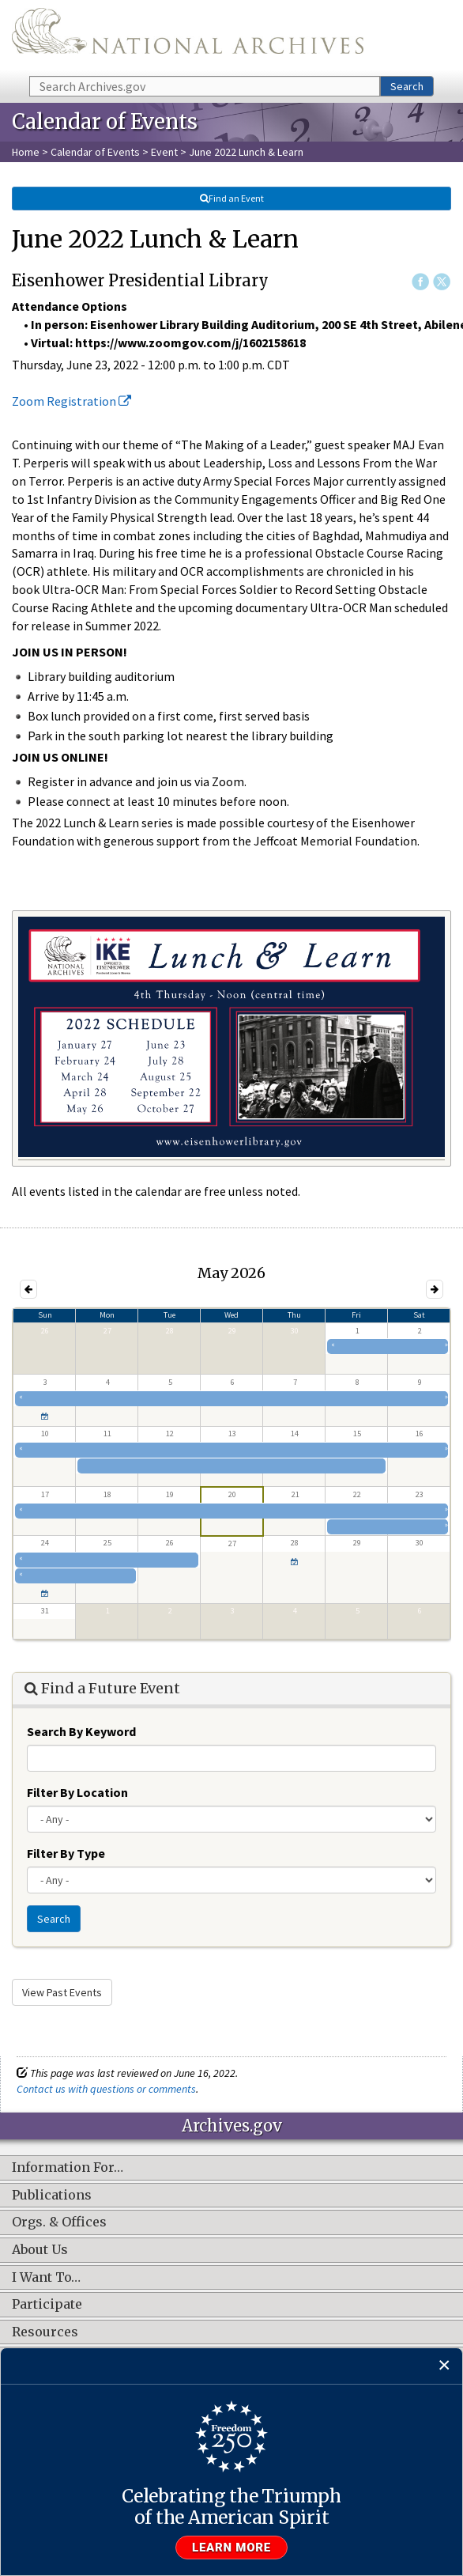  Describe the element at coordinates (406, 86) in the screenshot. I see `Search` at that location.